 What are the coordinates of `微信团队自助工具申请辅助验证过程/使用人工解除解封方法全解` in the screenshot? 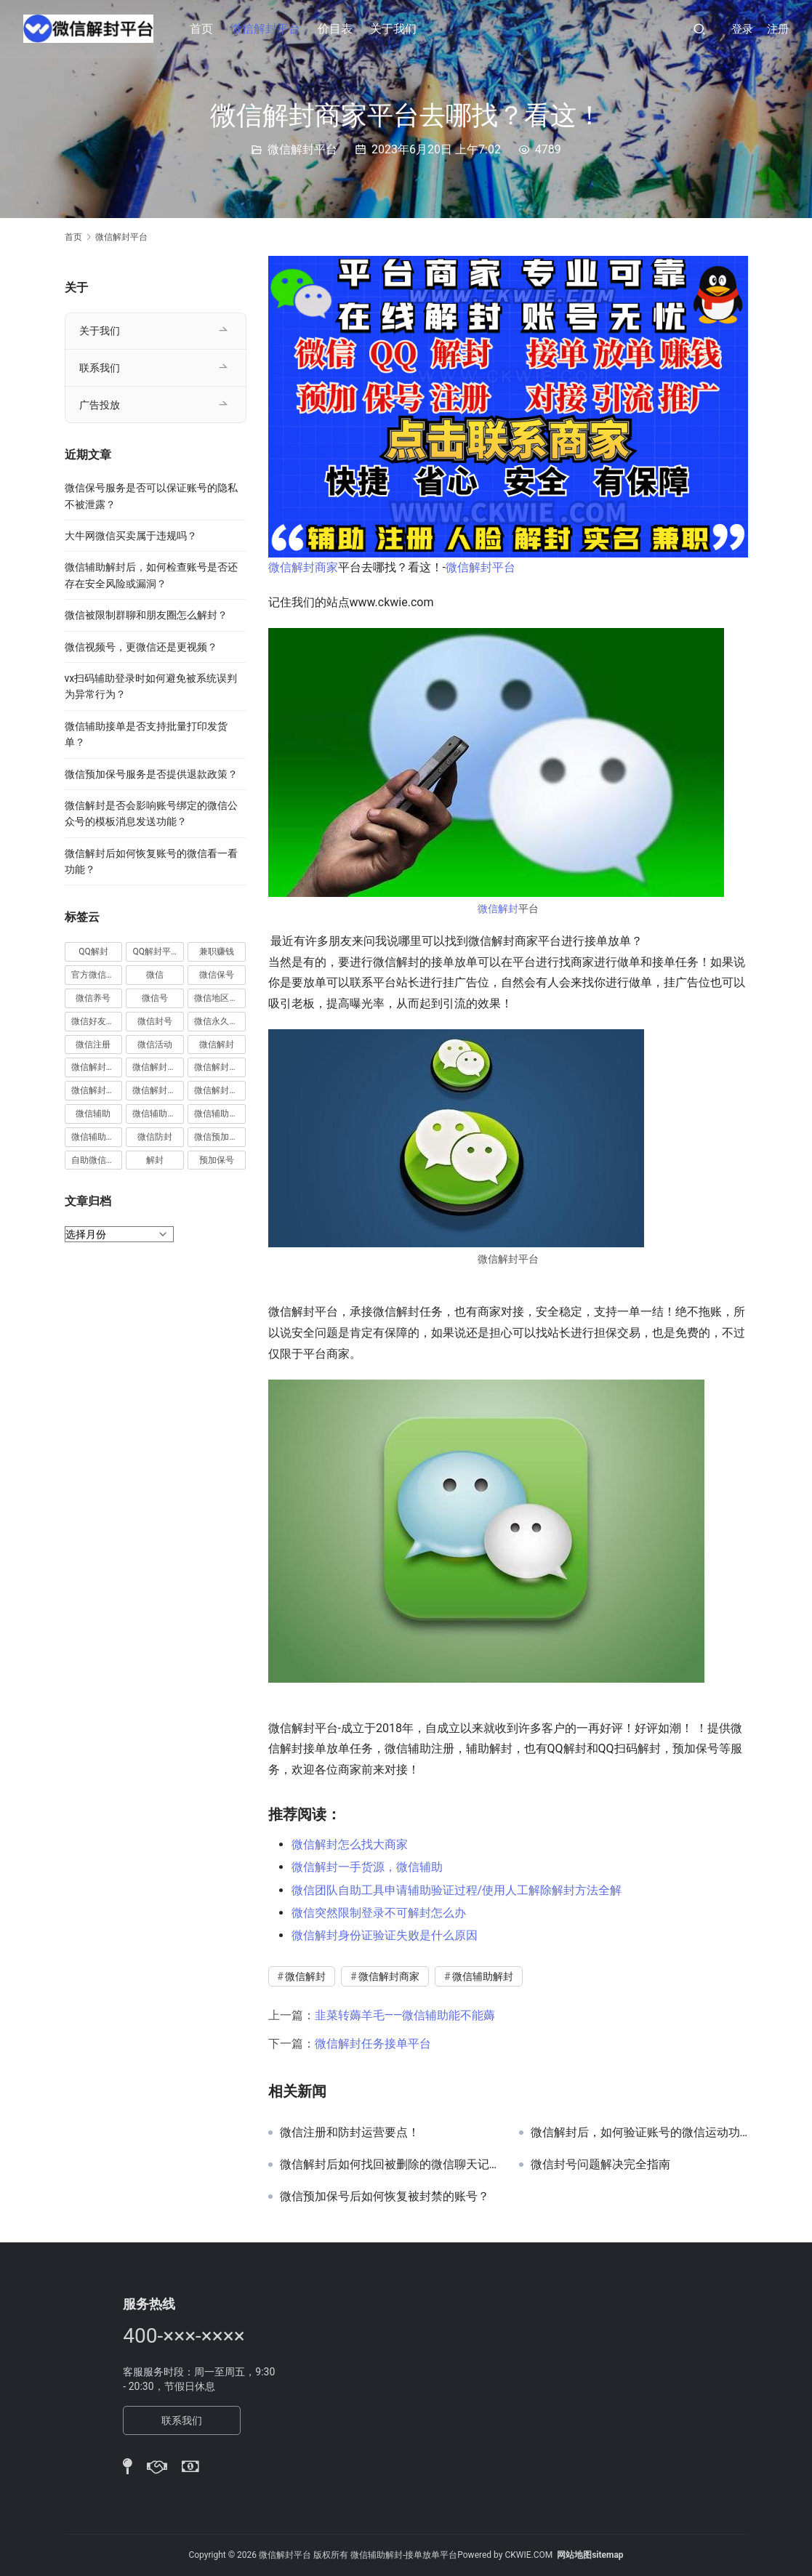 It's located at (457, 1890).